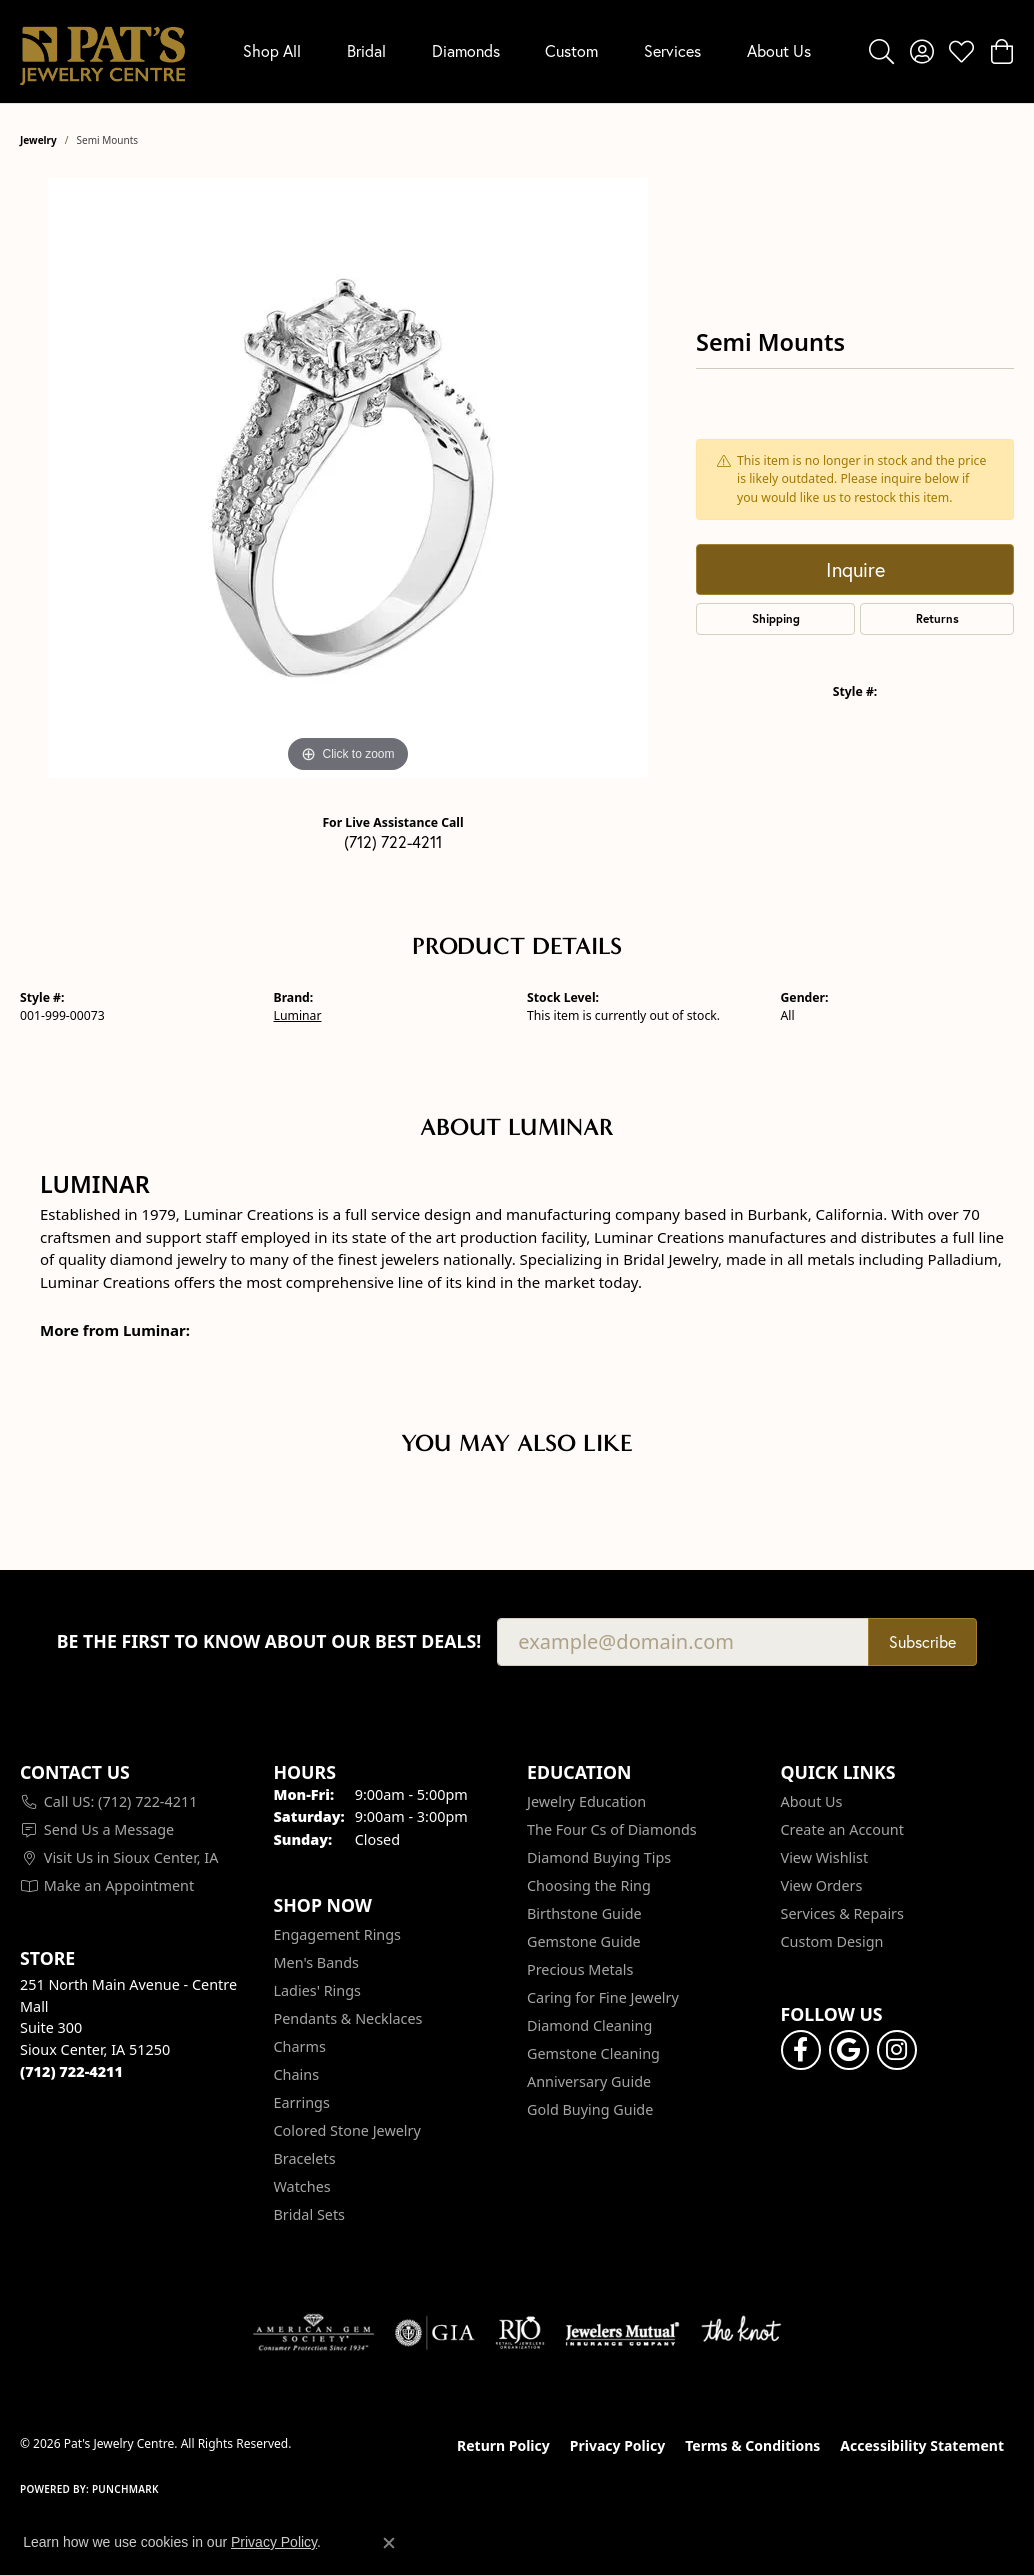 Image resolution: width=1034 pixels, height=2575 pixels. I want to click on Return Policy, so click(503, 2445).